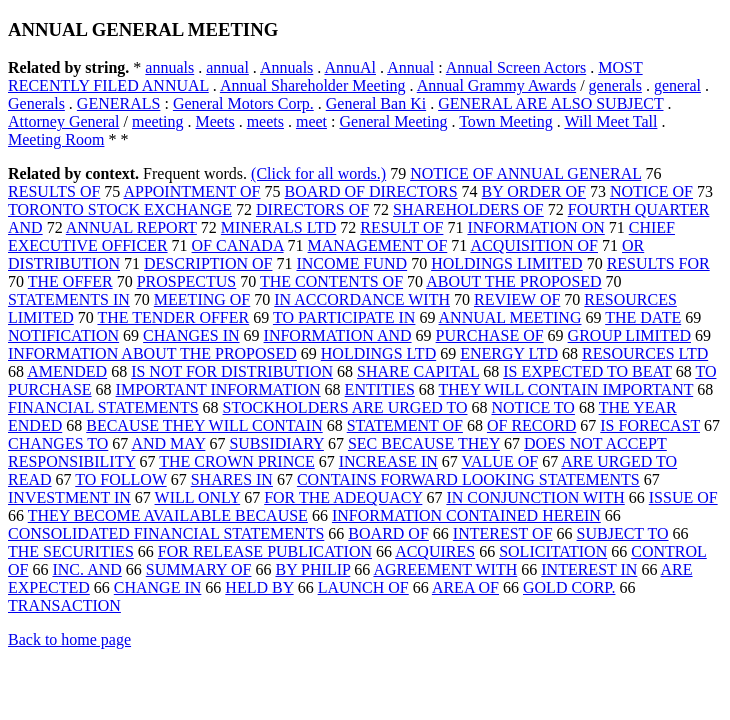  What do you see at coordinates (534, 191) in the screenshot?
I see `BY ORDER OF` at bounding box center [534, 191].